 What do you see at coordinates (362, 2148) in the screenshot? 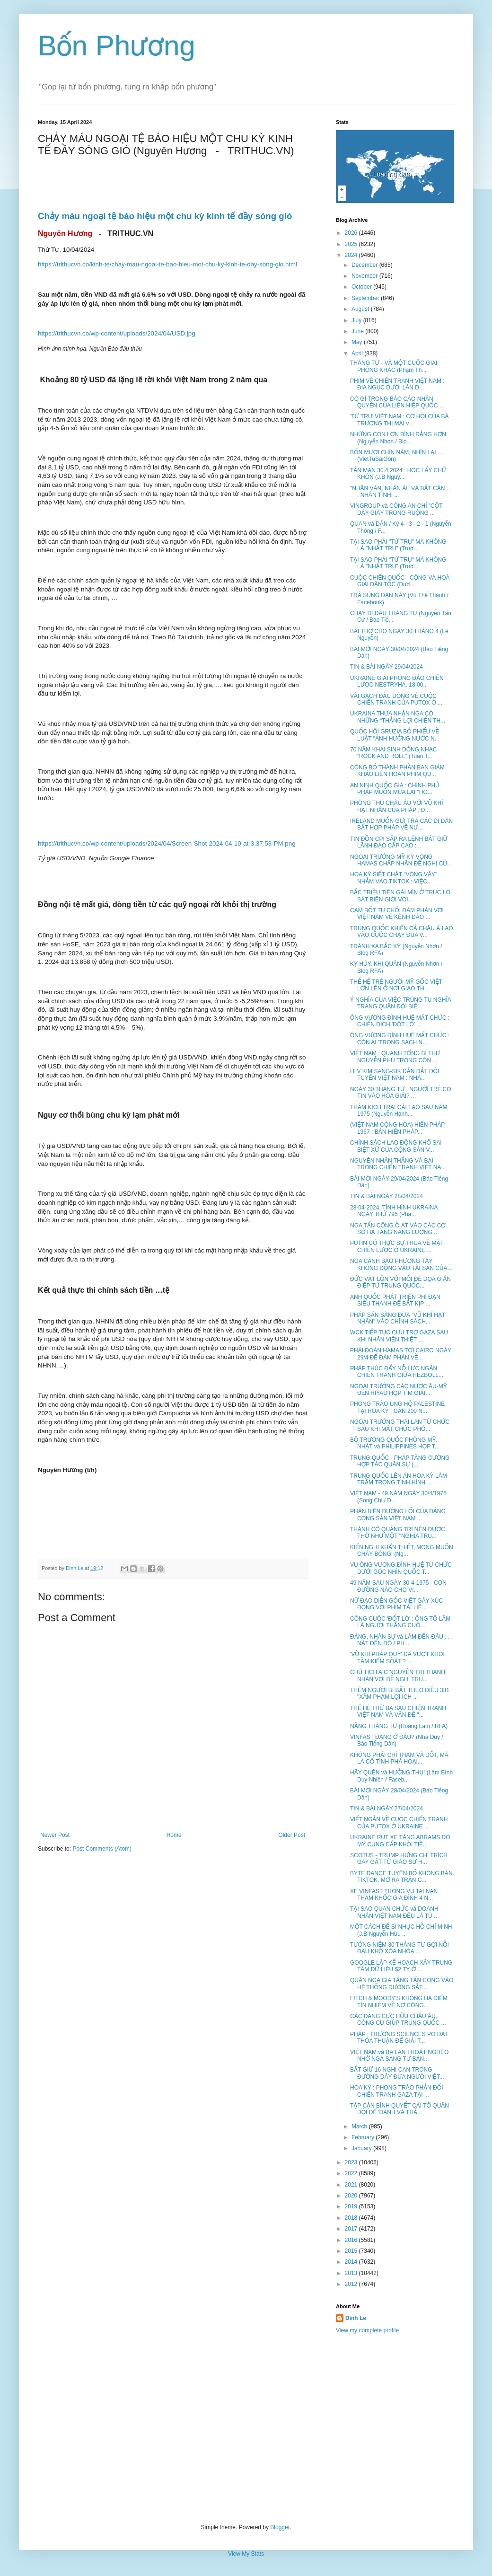
I see `January` at bounding box center [362, 2148].